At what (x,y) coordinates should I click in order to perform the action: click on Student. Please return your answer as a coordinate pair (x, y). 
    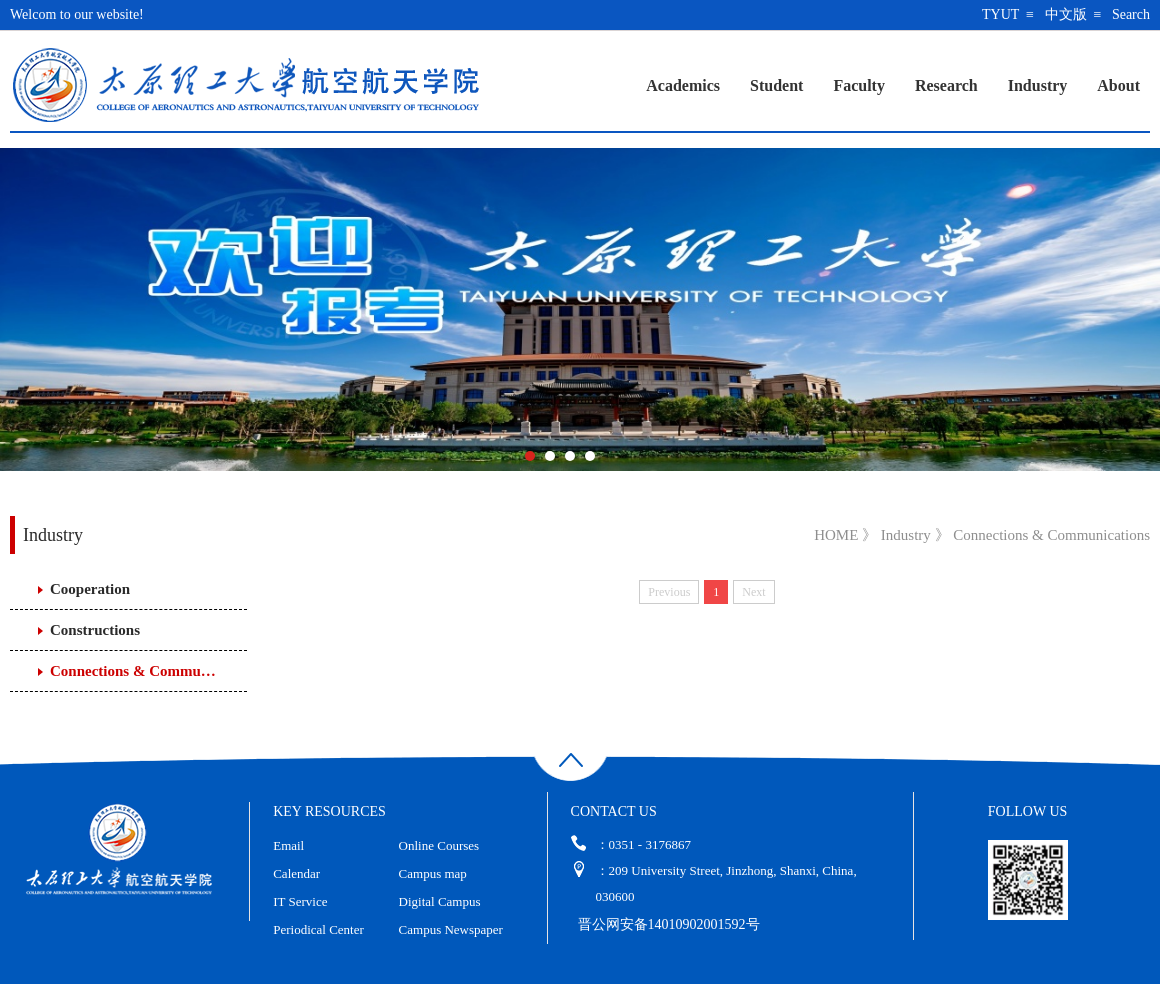
    Looking at the image, I should click on (776, 85).